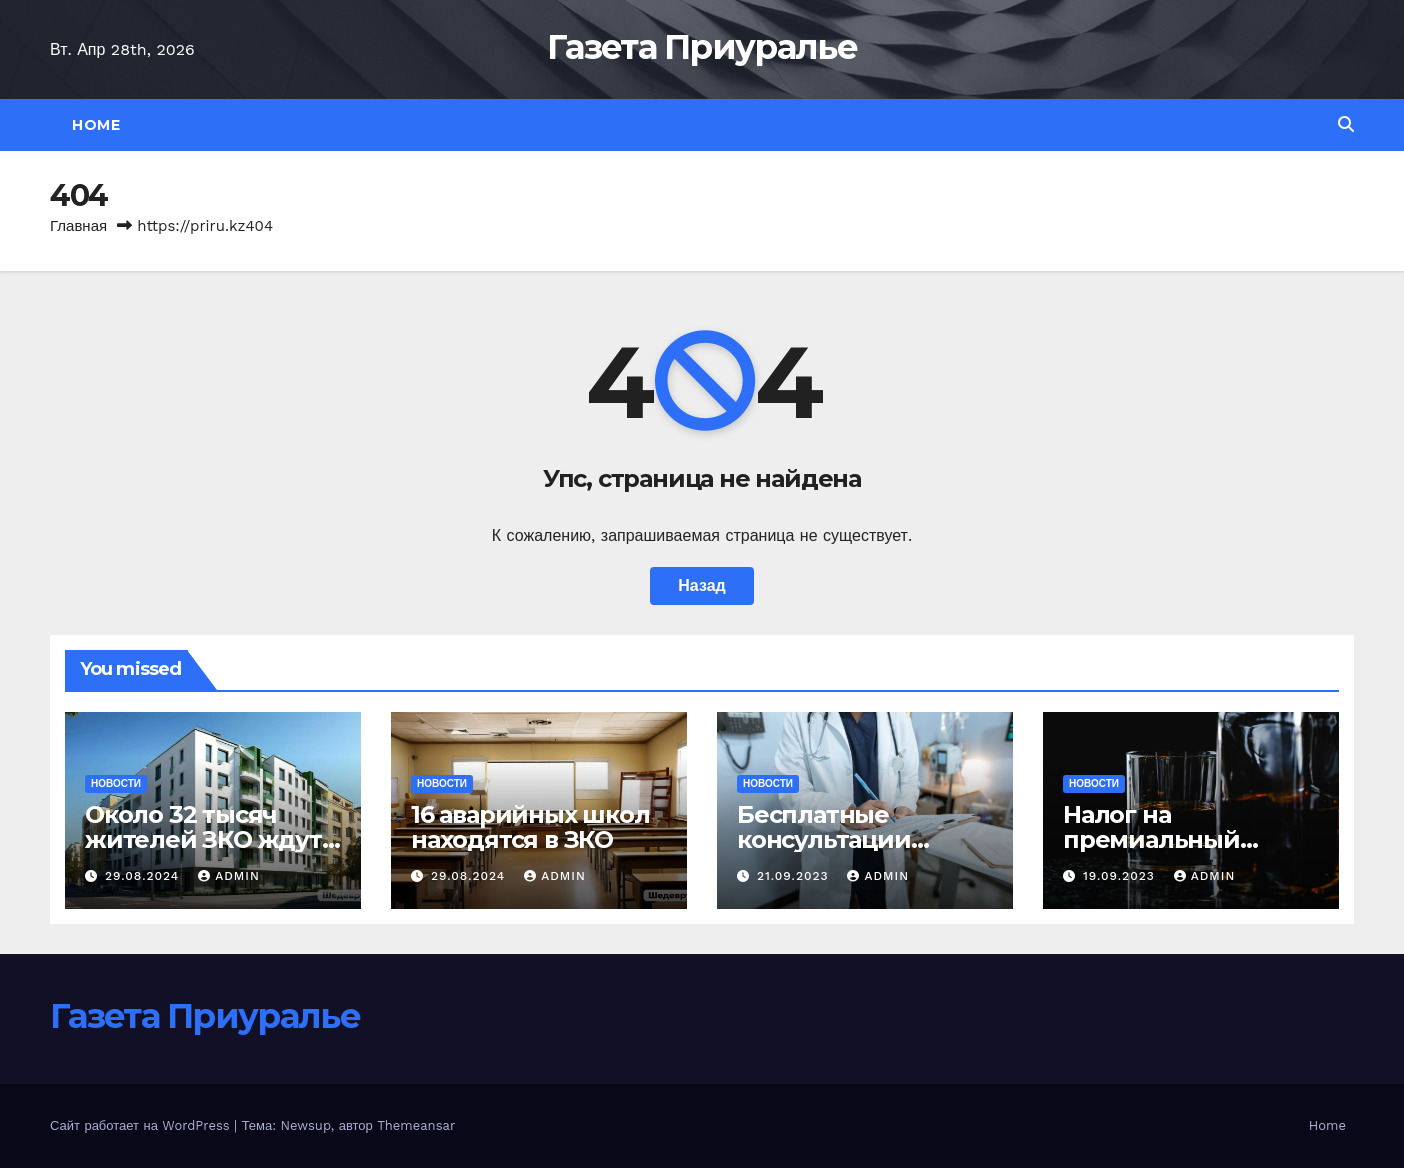  I want to click on Новости, so click(116, 783).